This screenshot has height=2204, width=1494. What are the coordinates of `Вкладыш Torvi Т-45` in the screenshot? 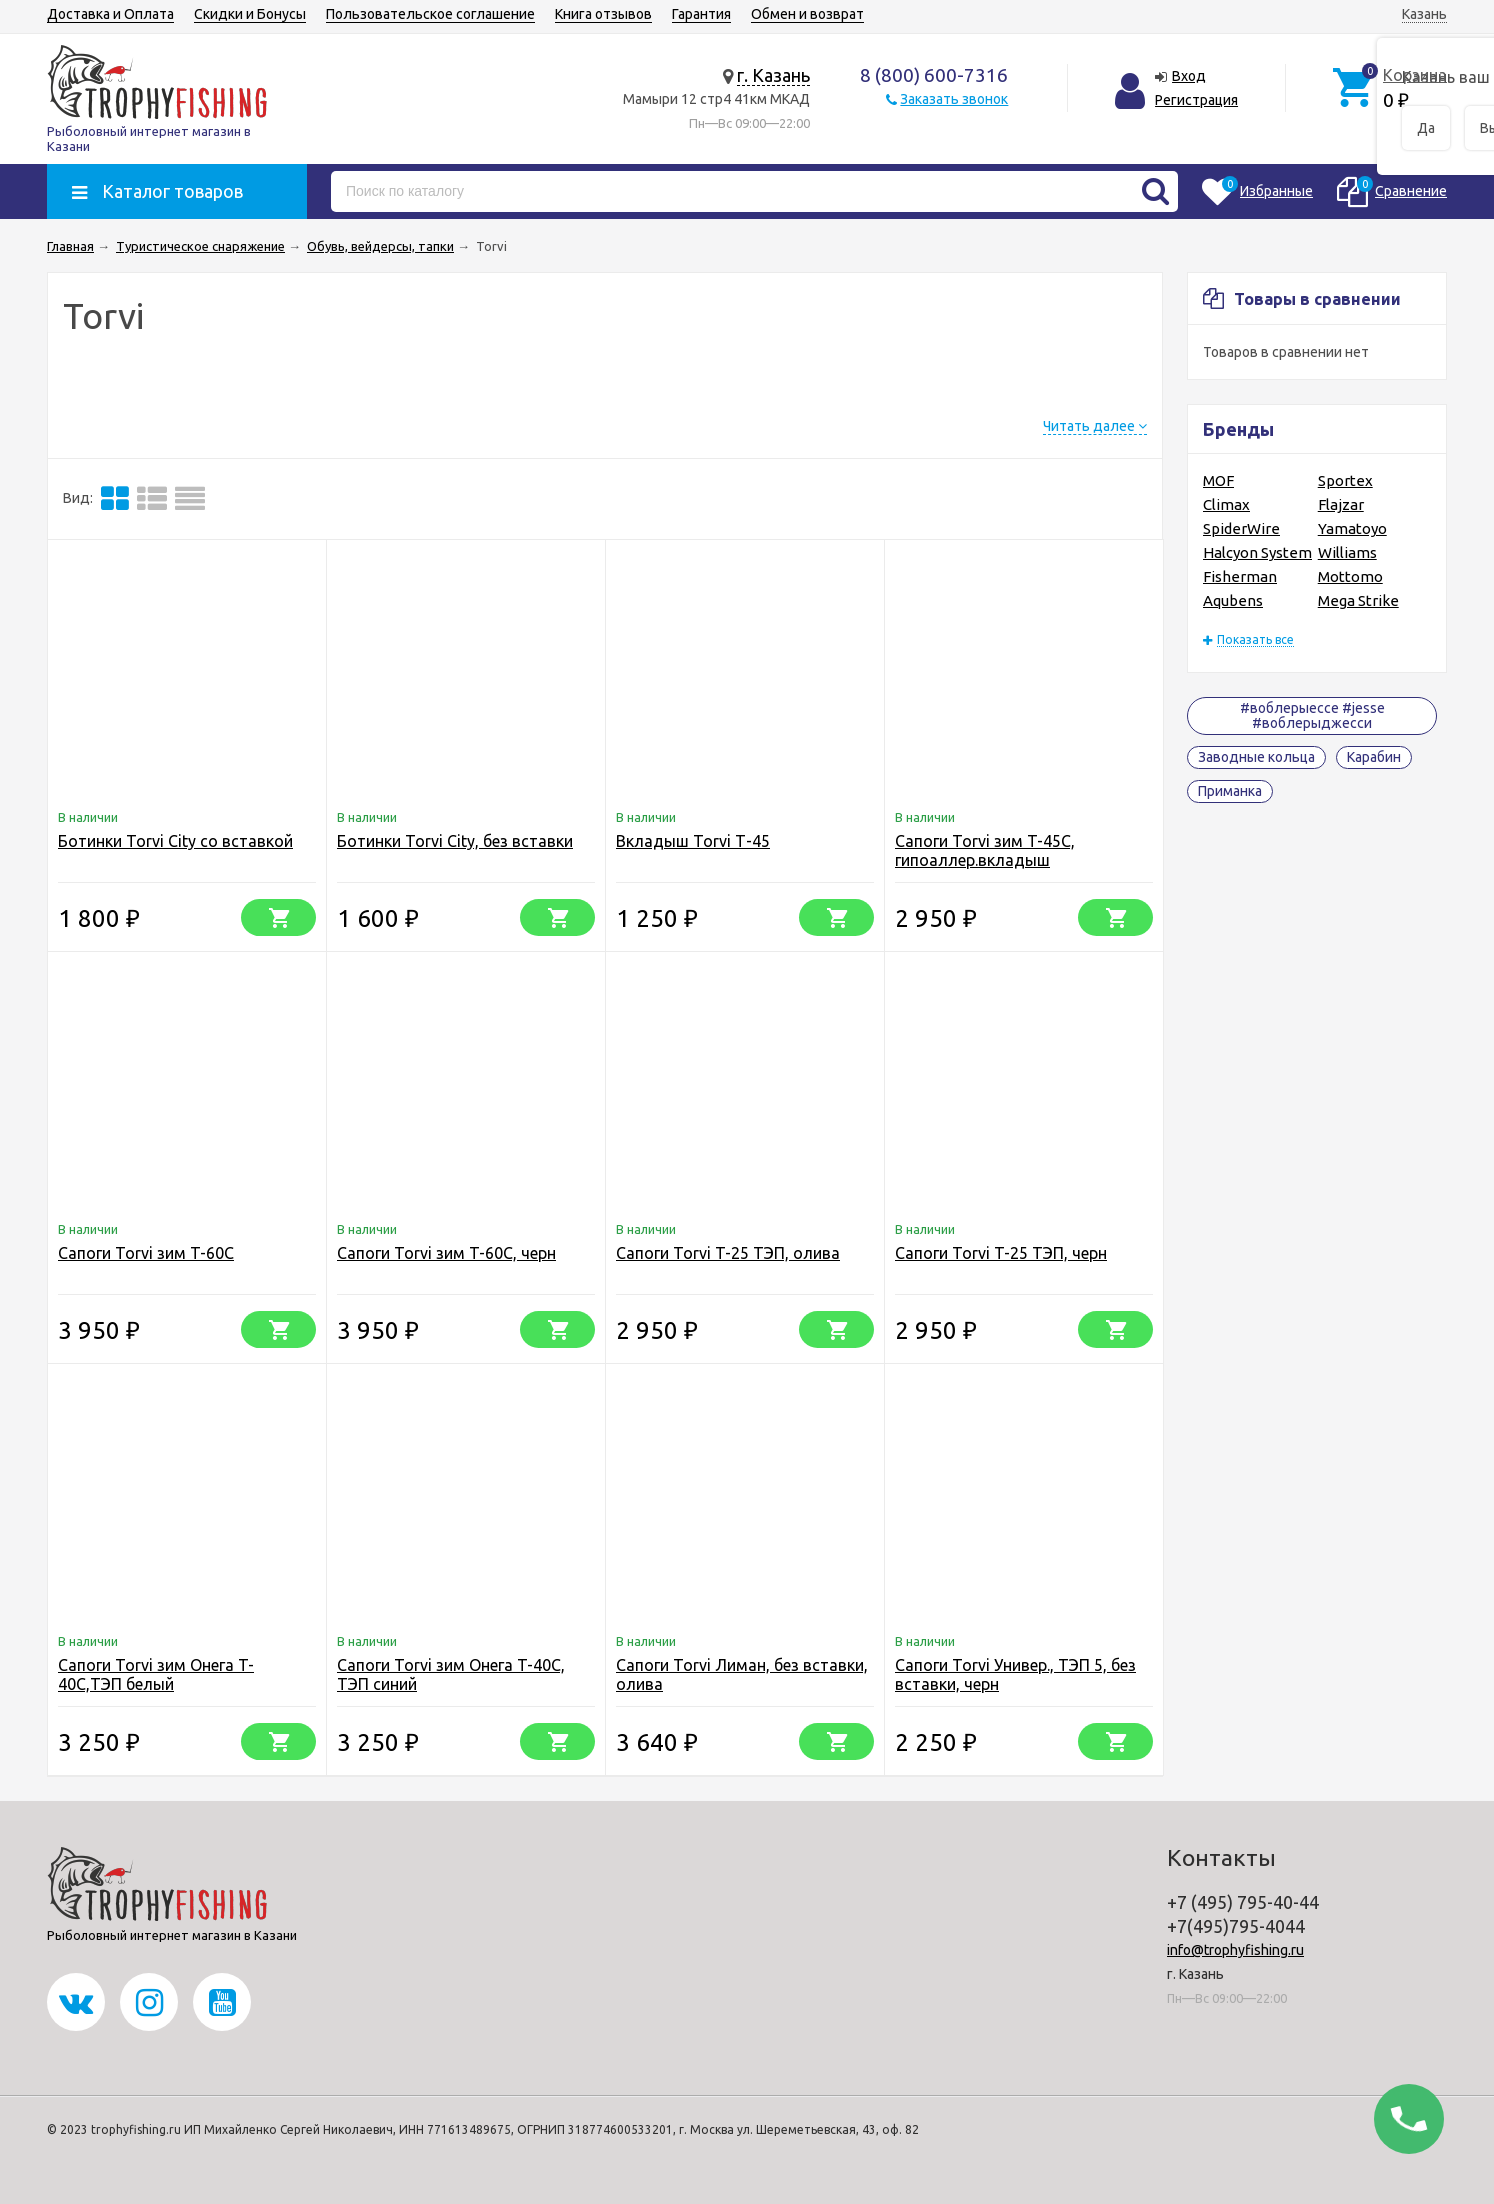 It's located at (693, 841).